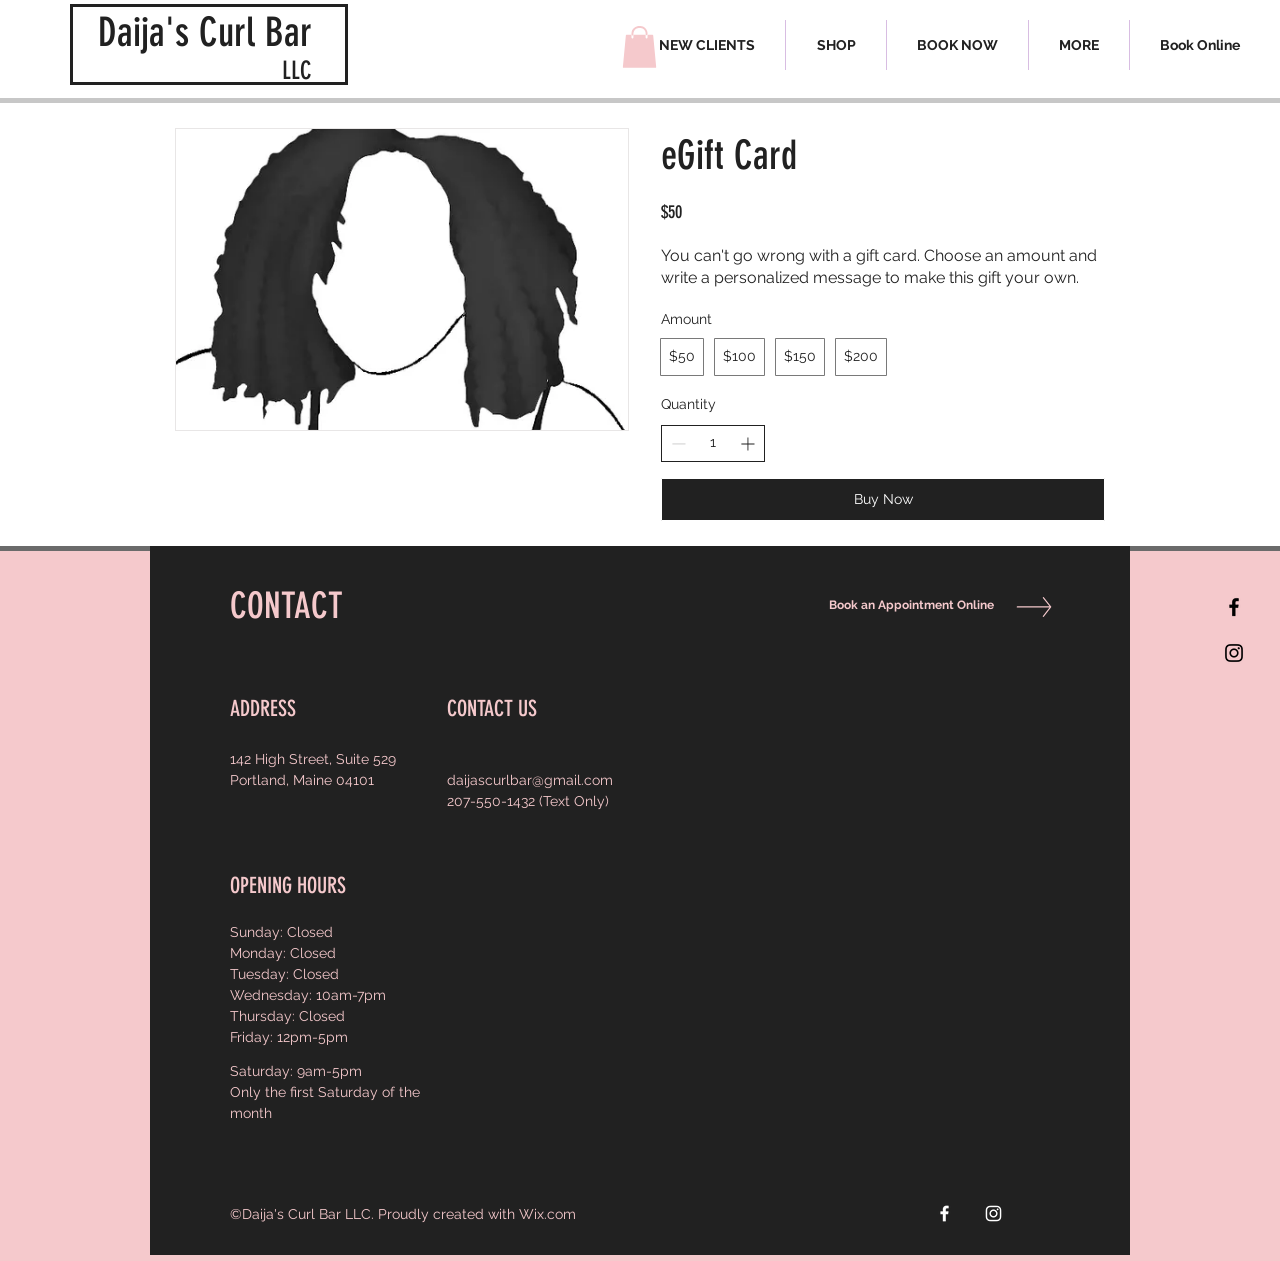 The height and width of the screenshot is (1261, 1280). What do you see at coordinates (944, 1213) in the screenshot?
I see `[White Facebook Icon]` at bounding box center [944, 1213].